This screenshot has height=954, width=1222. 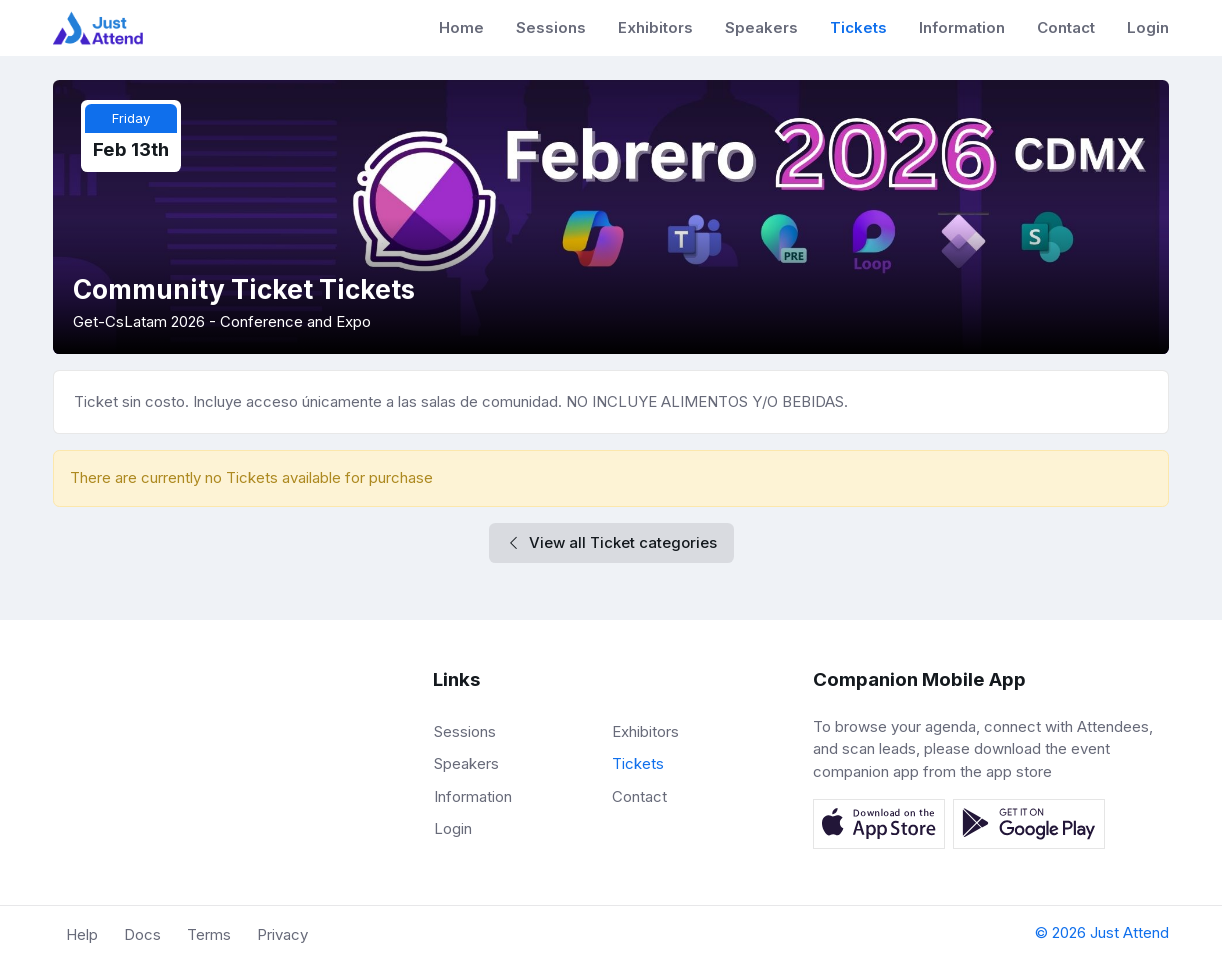 What do you see at coordinates (962, 27) in the screenshot?
I see `Information` at bounding box center [962, 27].